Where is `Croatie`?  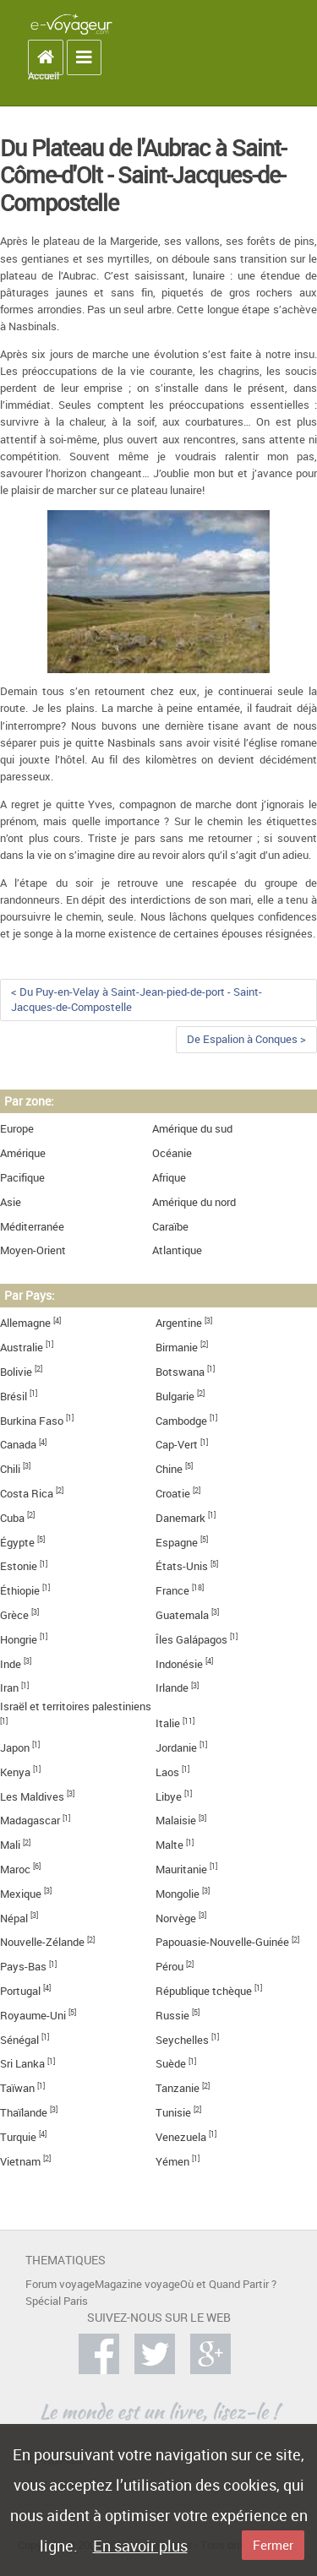
Croatie is located at coordinates (173, 1493).